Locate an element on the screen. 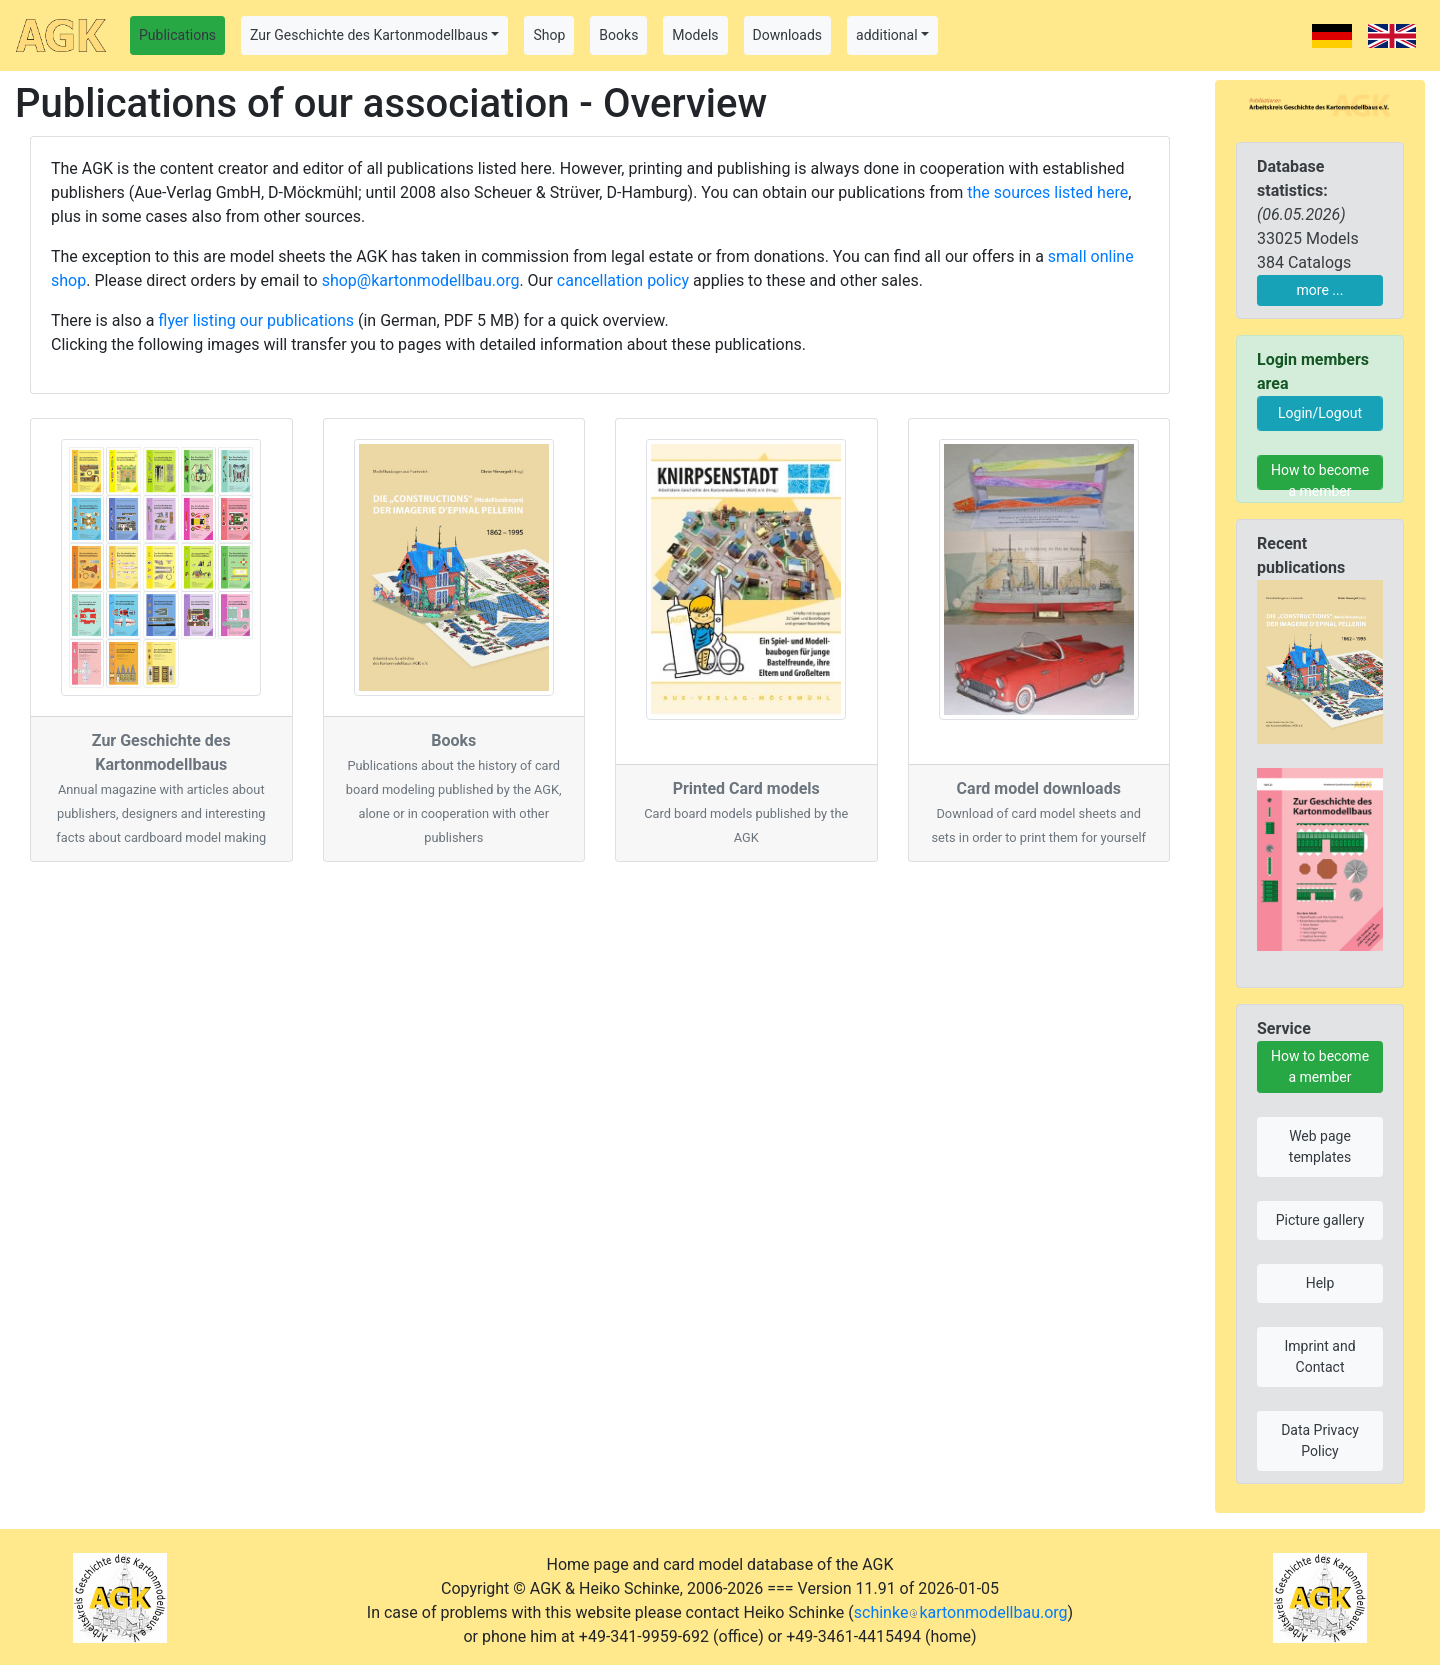 The height and width of the screenshot is (1665, 1440). additional [button] is located at coordinates (887, 35).